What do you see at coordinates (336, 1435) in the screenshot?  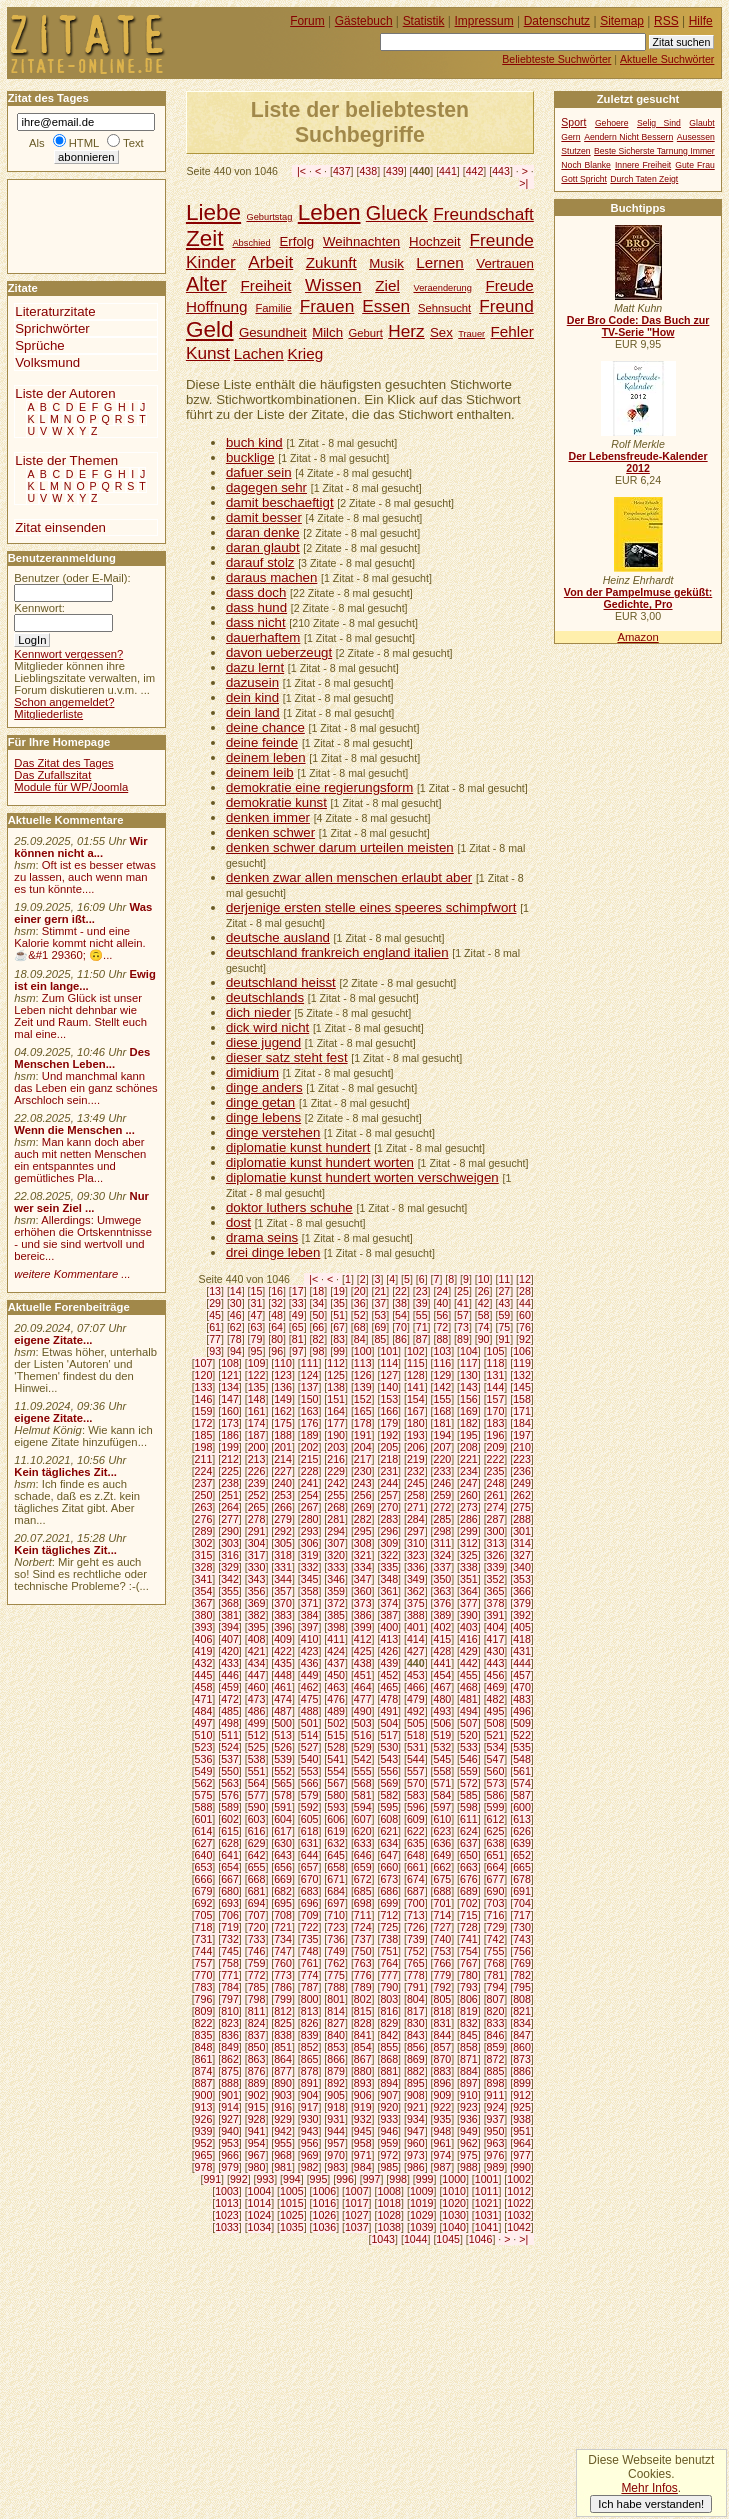 I see `190` at bounding box center [336, 1435].